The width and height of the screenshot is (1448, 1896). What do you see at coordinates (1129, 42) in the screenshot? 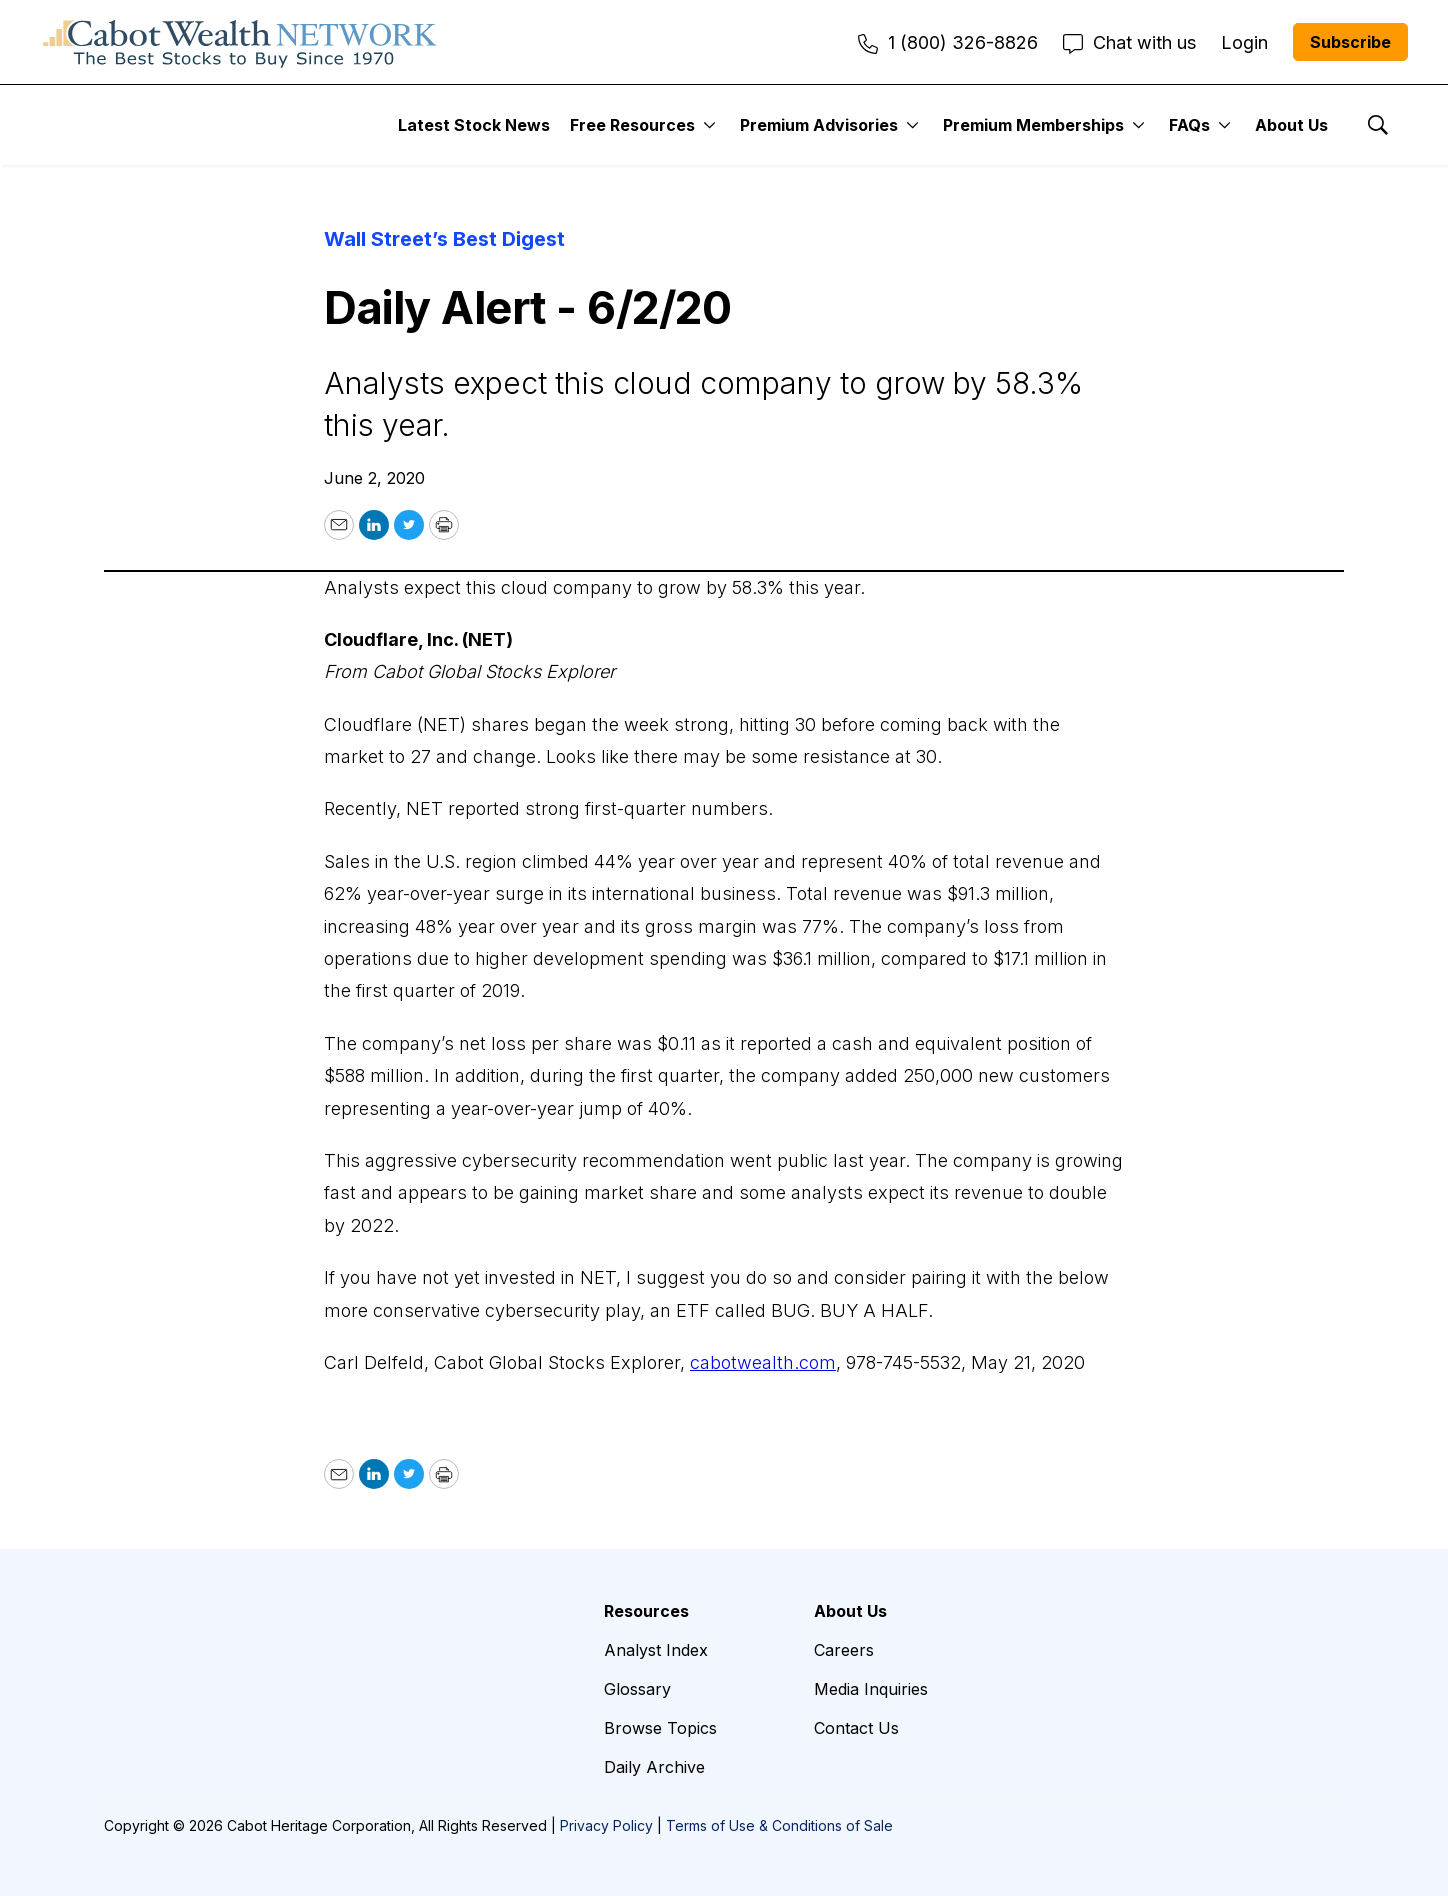
I see `Chat with us` at bounding box center [1129, 42].